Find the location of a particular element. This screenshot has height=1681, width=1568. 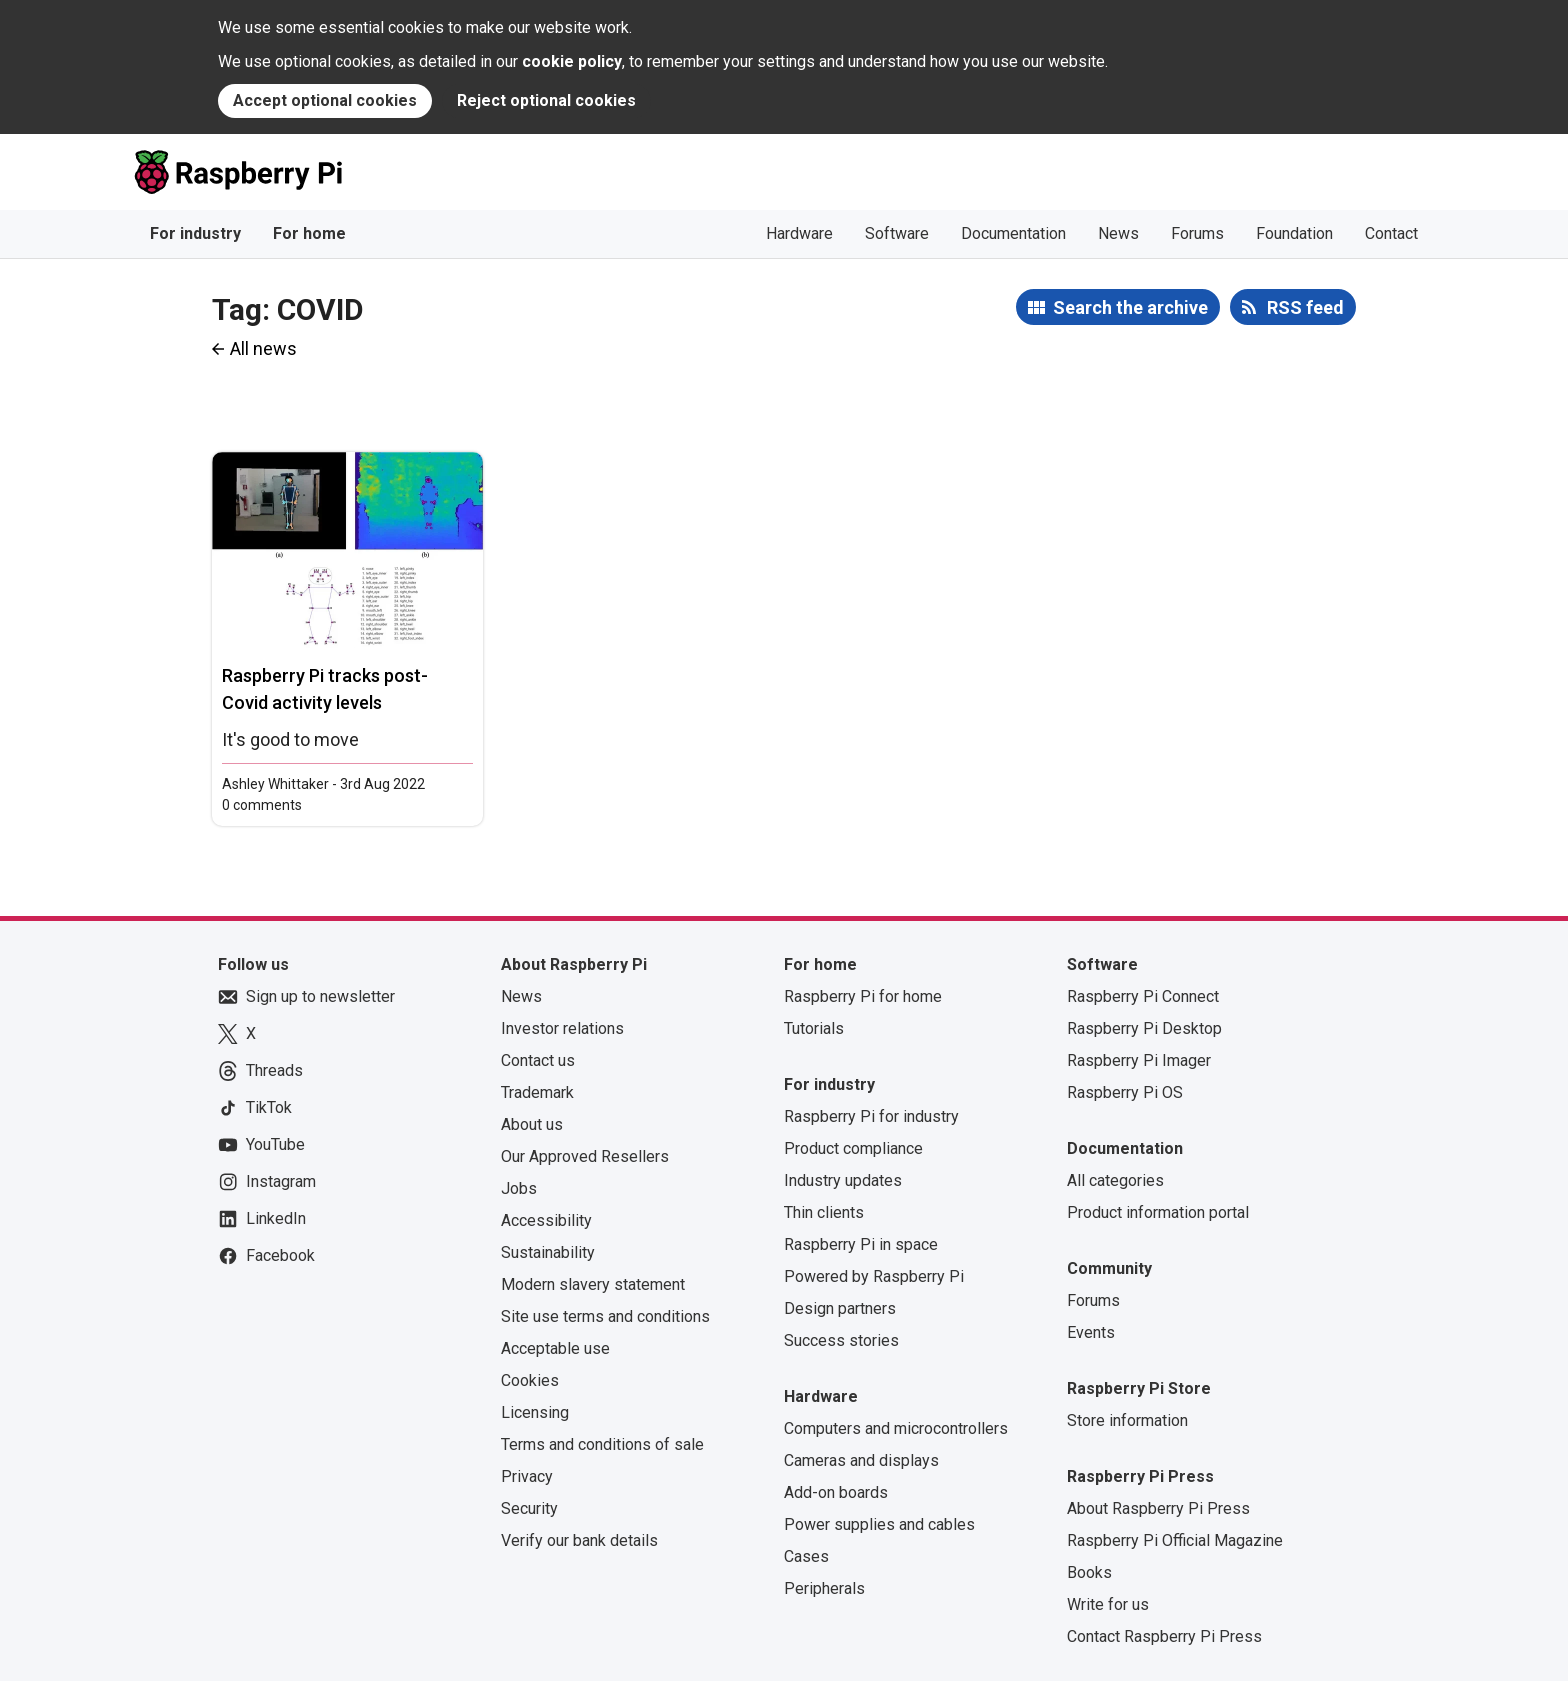

Search the archive is located at coordinates (1130, 307).